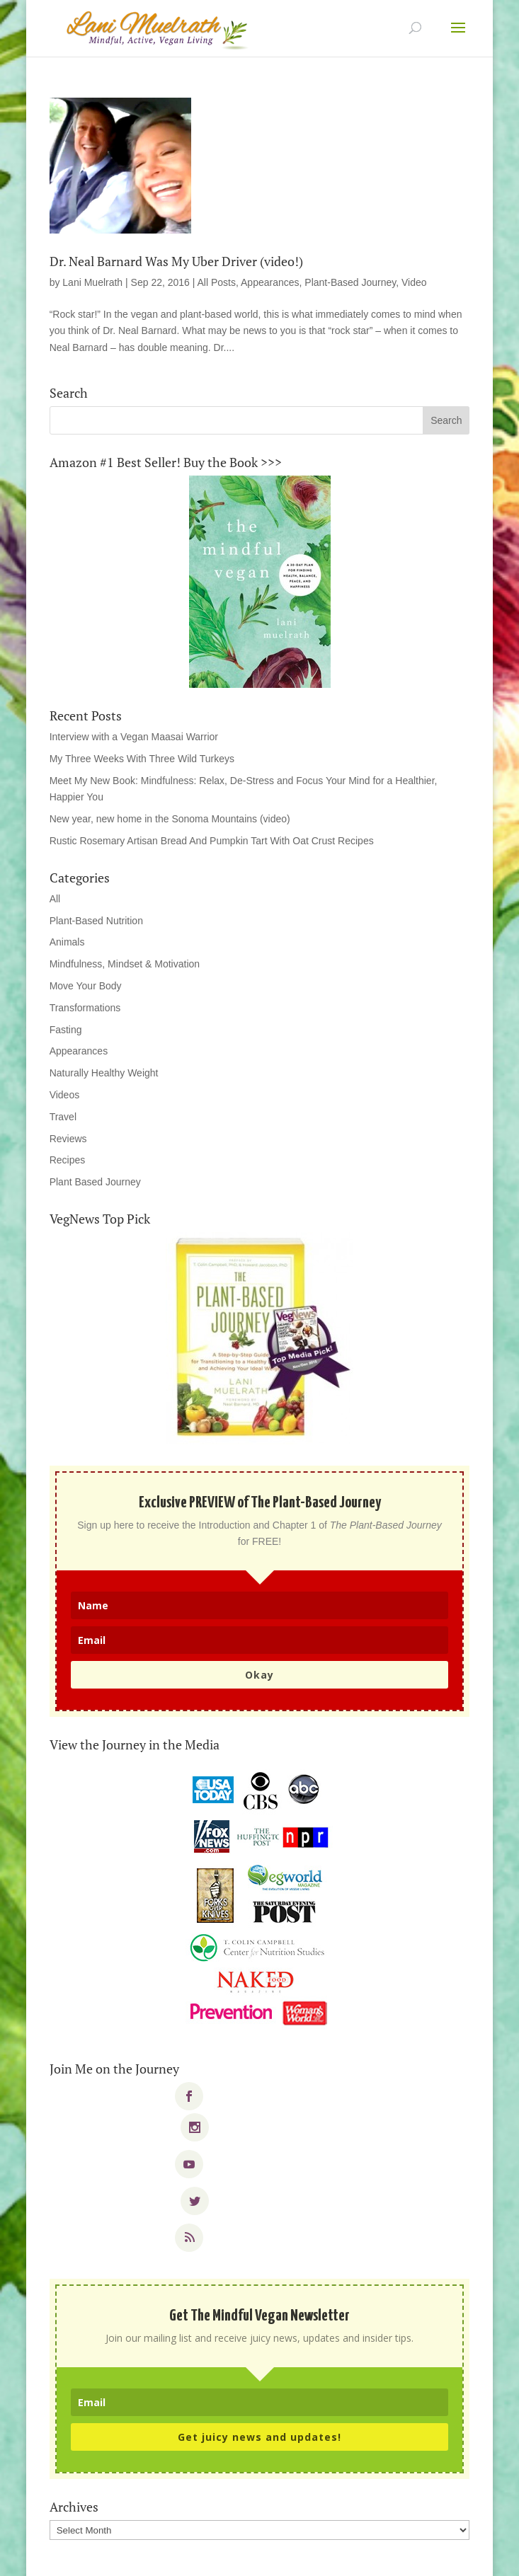  Describe the element at coordinates (104, 1073) in the screenshot. I see `Naturally Healthy Weight` at that location.